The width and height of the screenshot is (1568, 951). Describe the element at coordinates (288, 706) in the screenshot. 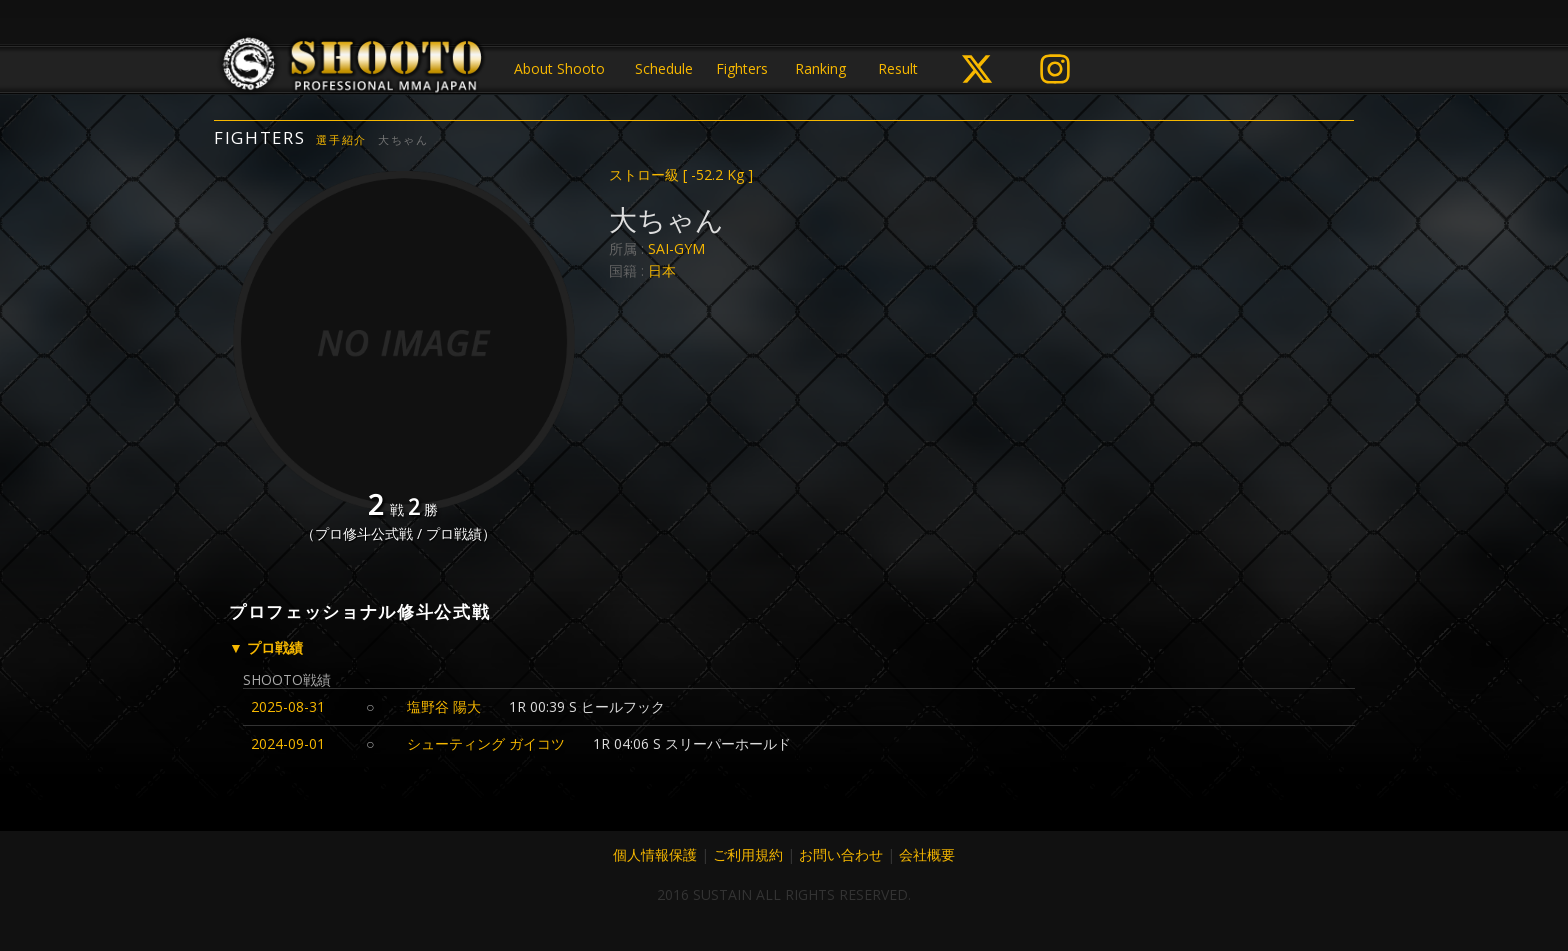

I see `2025-08-31` at that location.